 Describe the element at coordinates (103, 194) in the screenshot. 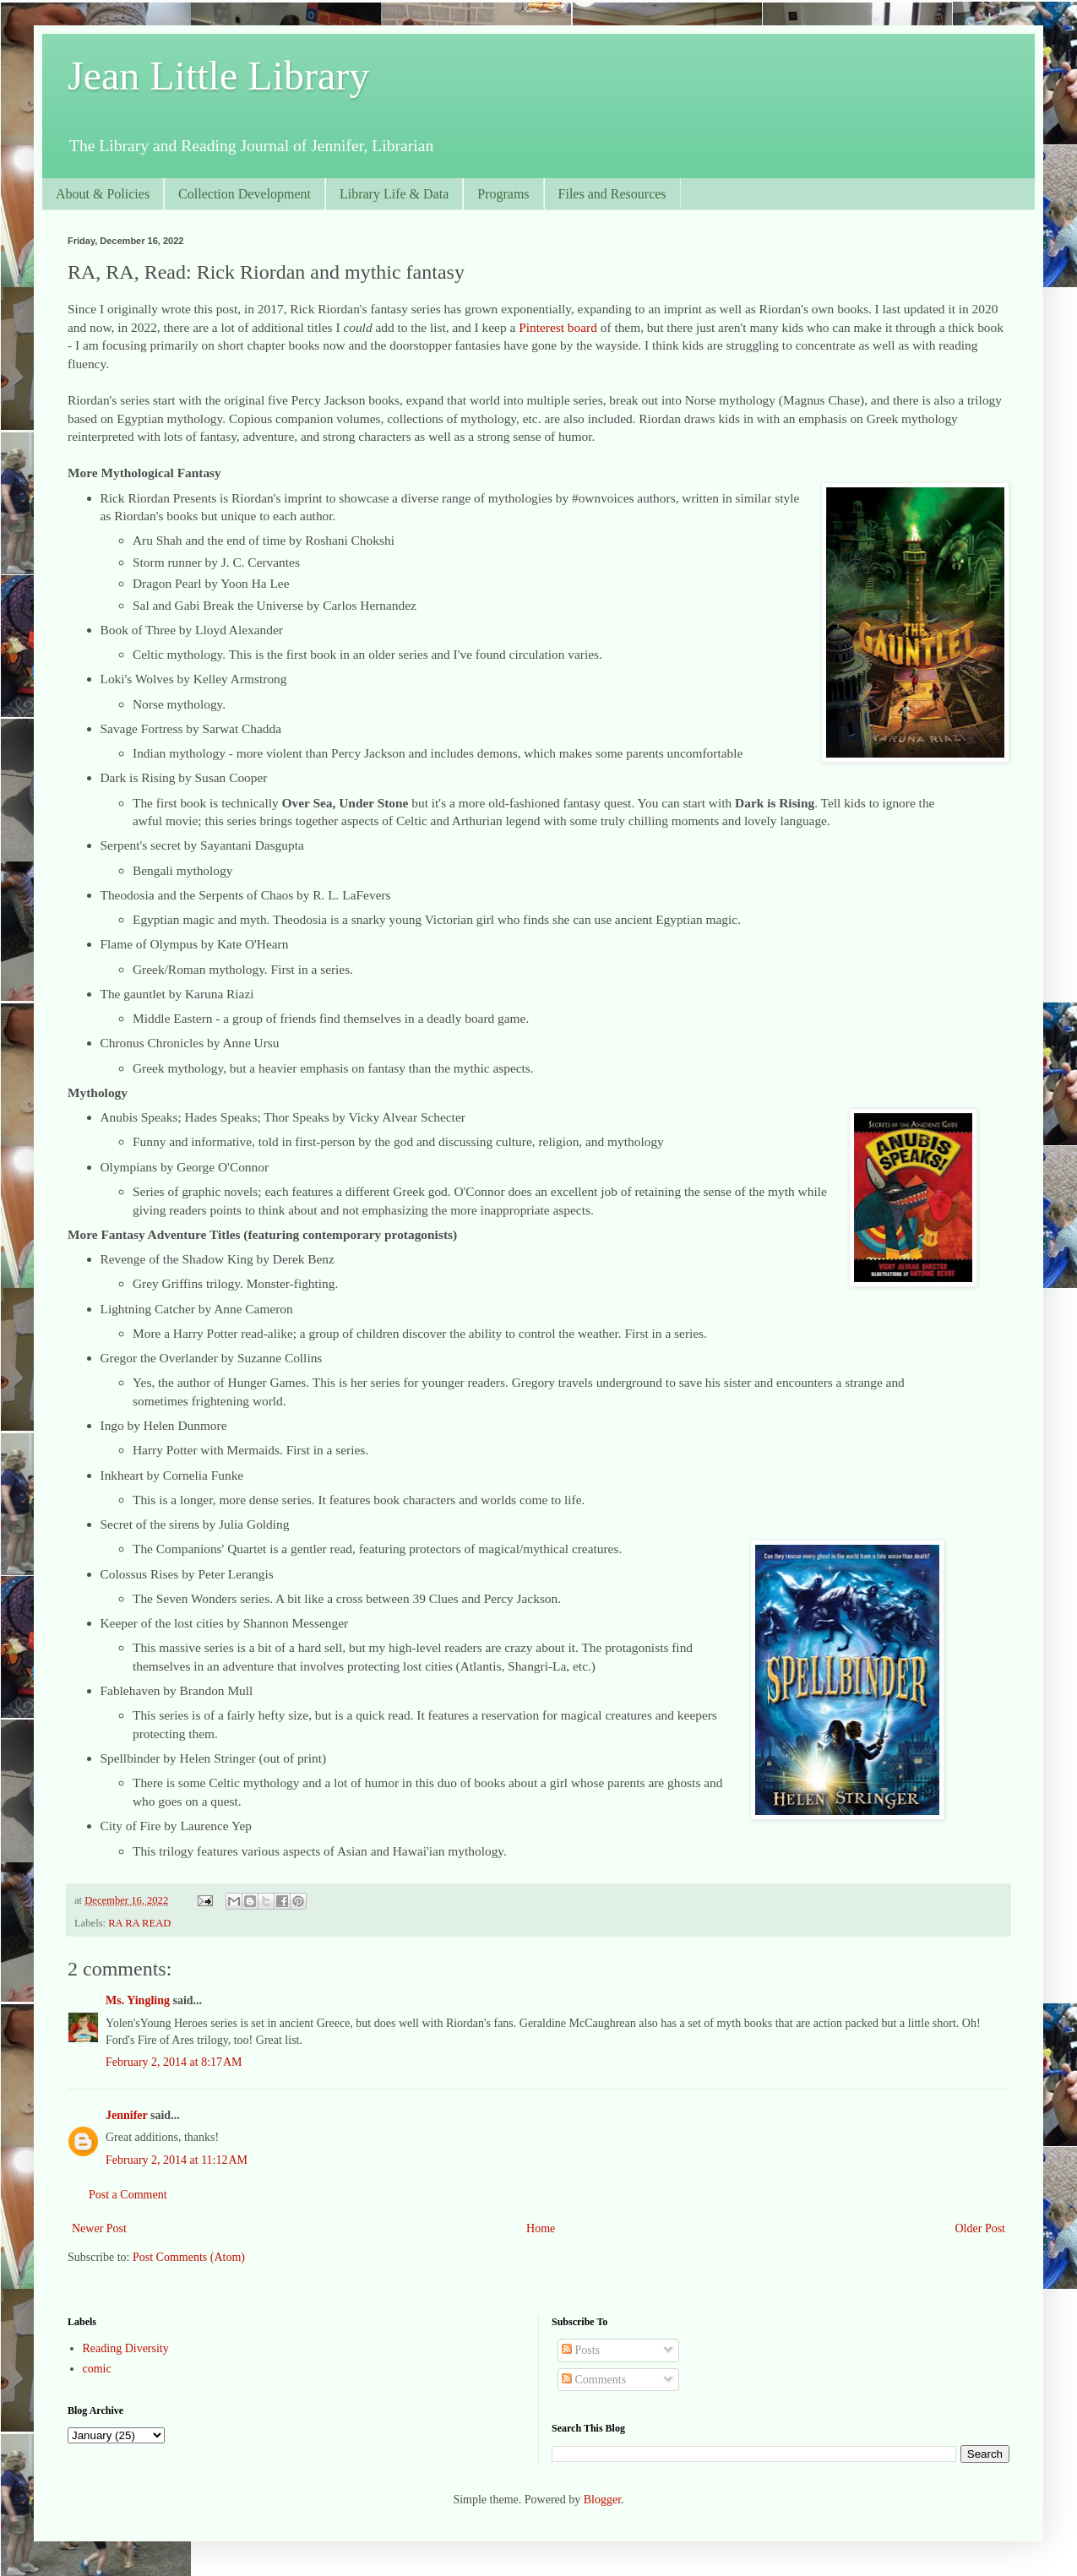

I see `About & Policies` at that location.